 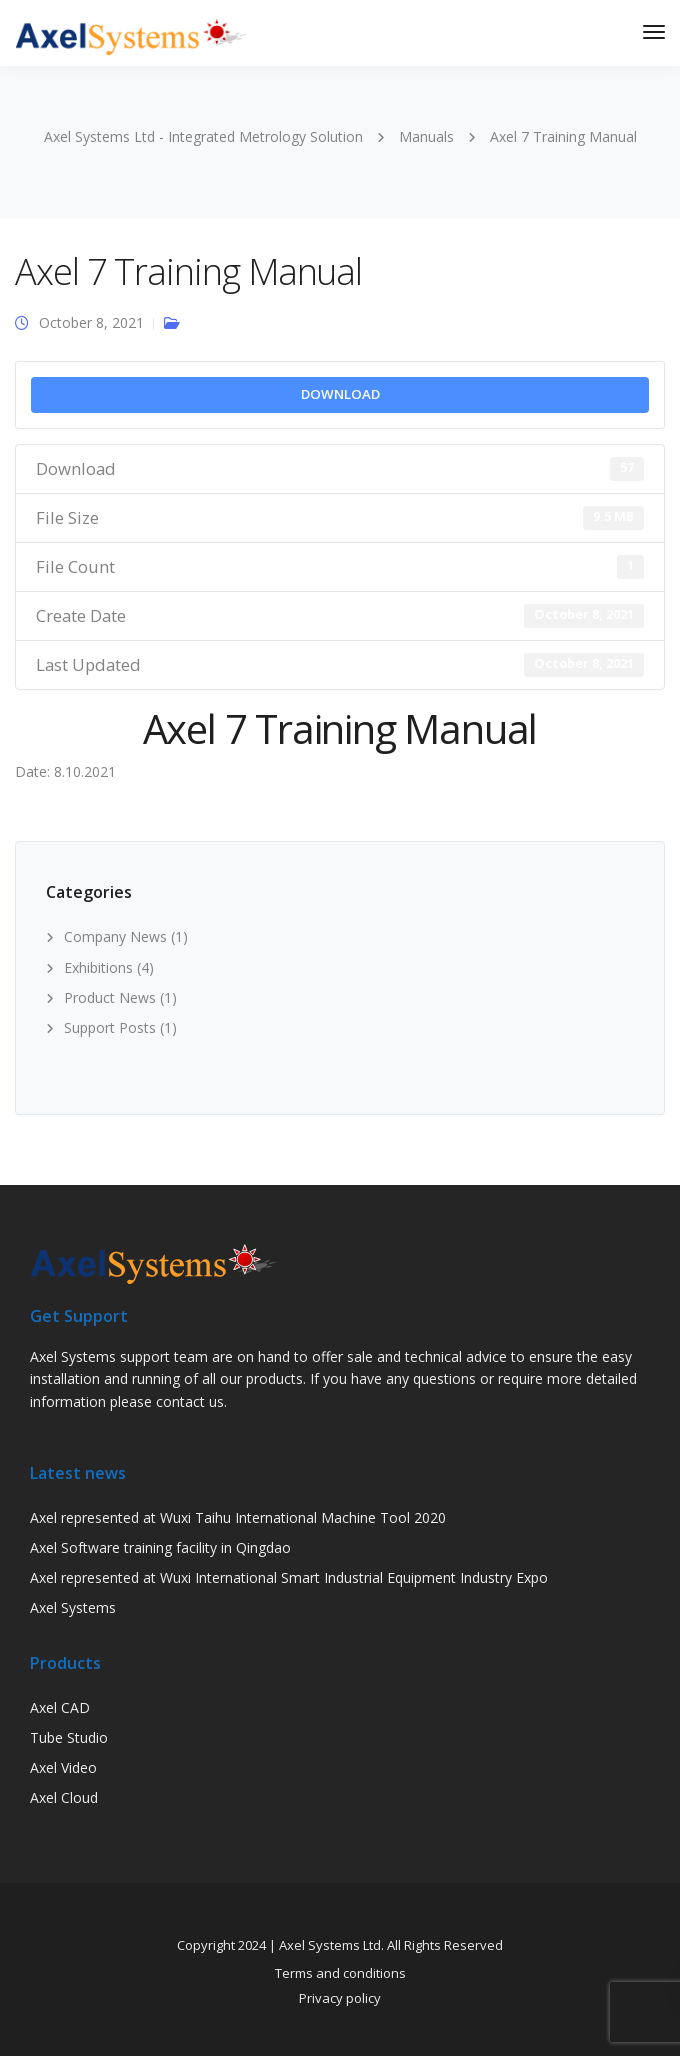 What do you see at coordinates (98, 967) in the screenshot?
I see `Exhibitions` at bounding box center [98, 967].